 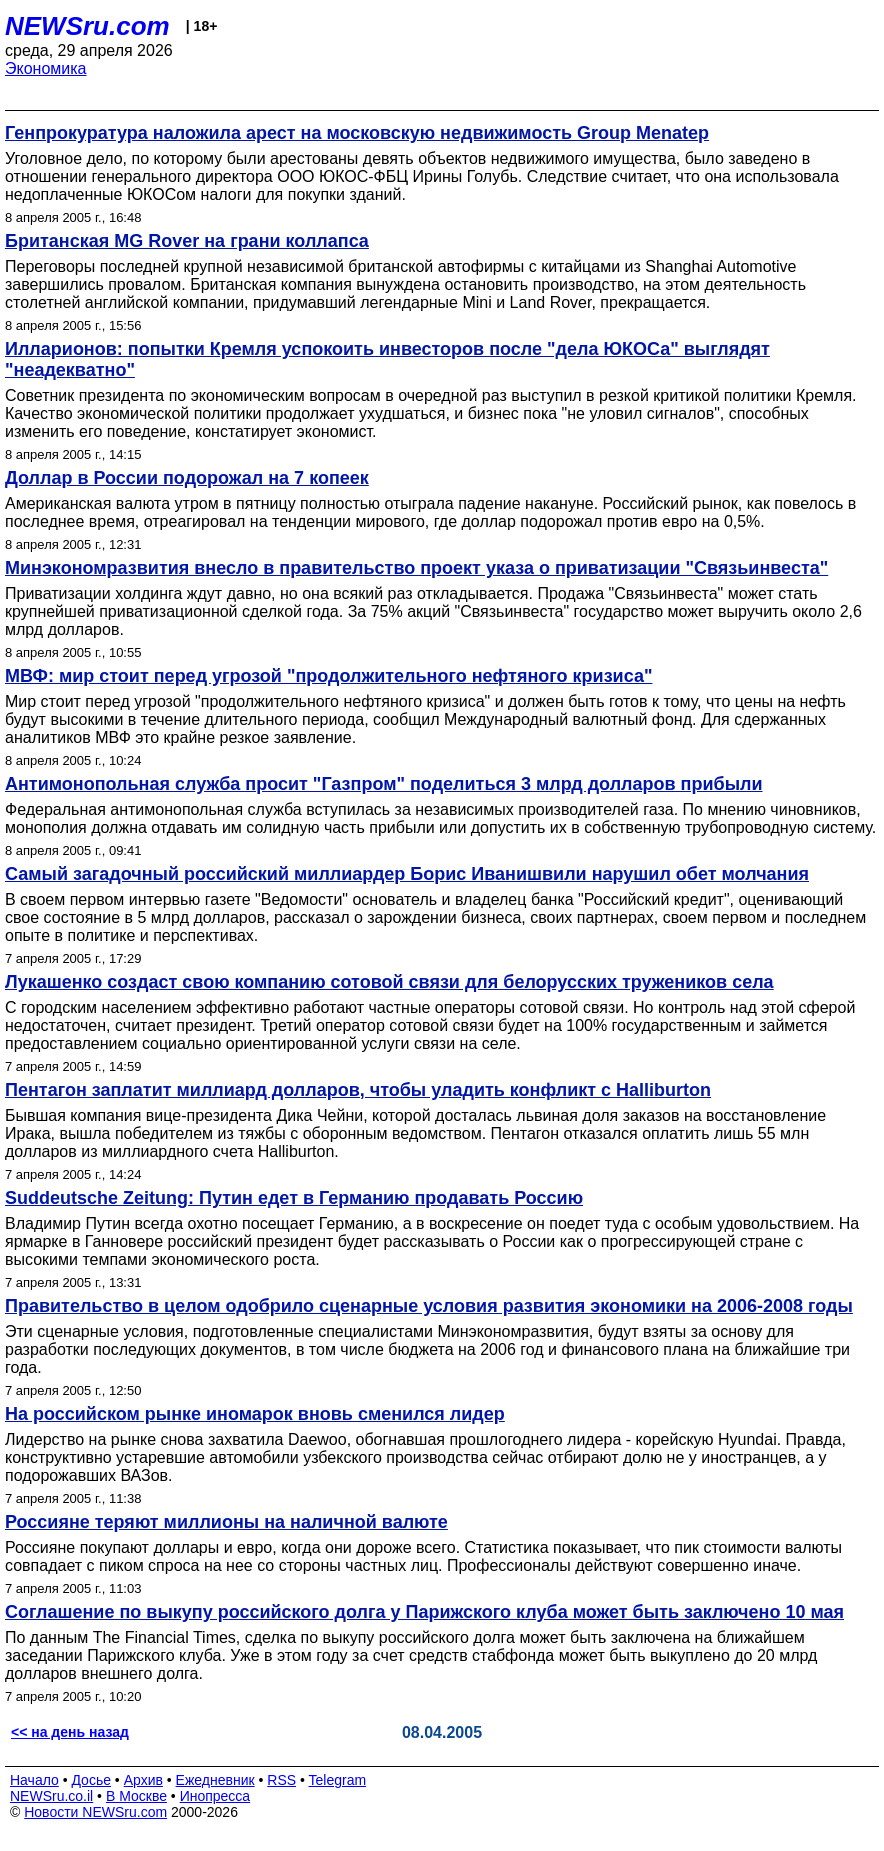 What do you see at coordinates (51, 1796) in the screenshot?
I see `NEWSru.co.il` at bounding box center [51, 1796].